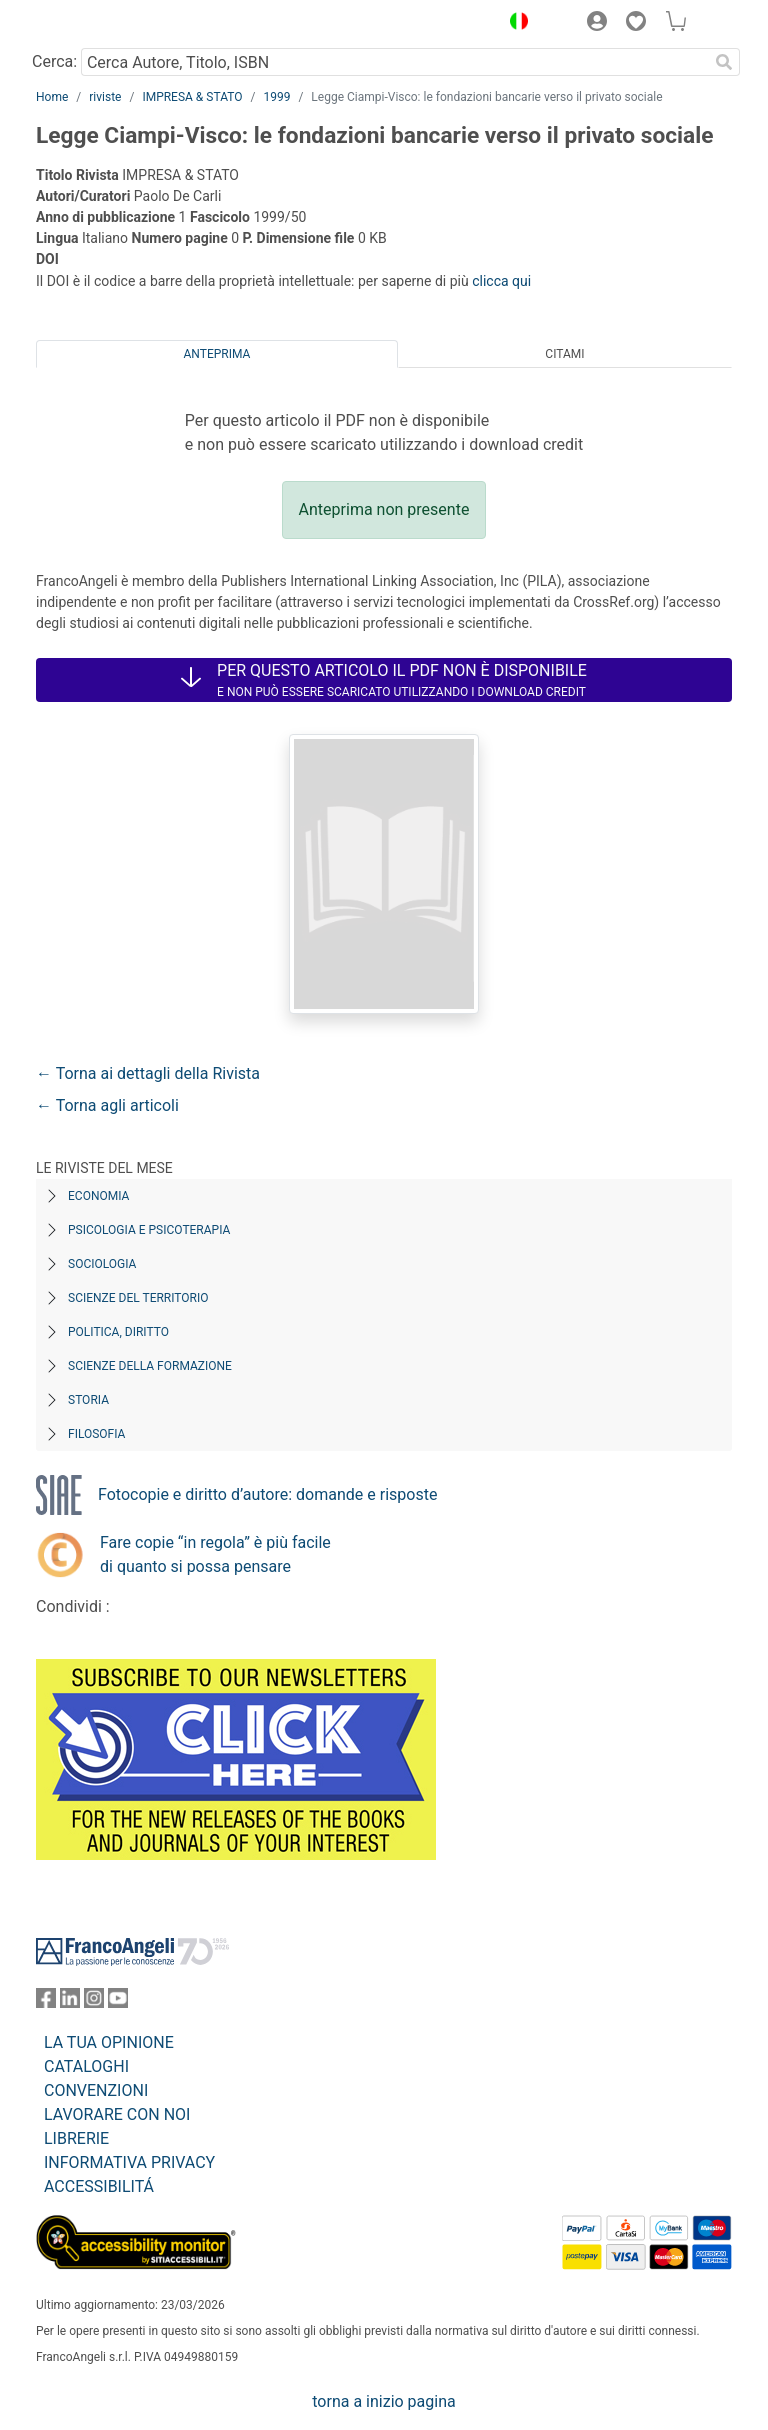 The width and height of the screenshot is (768, 2430). What do you see at coordinates (117, 2114) in the screenshot?
I see `LAVORARE CON NOI` at bounding box center [117, 2114].